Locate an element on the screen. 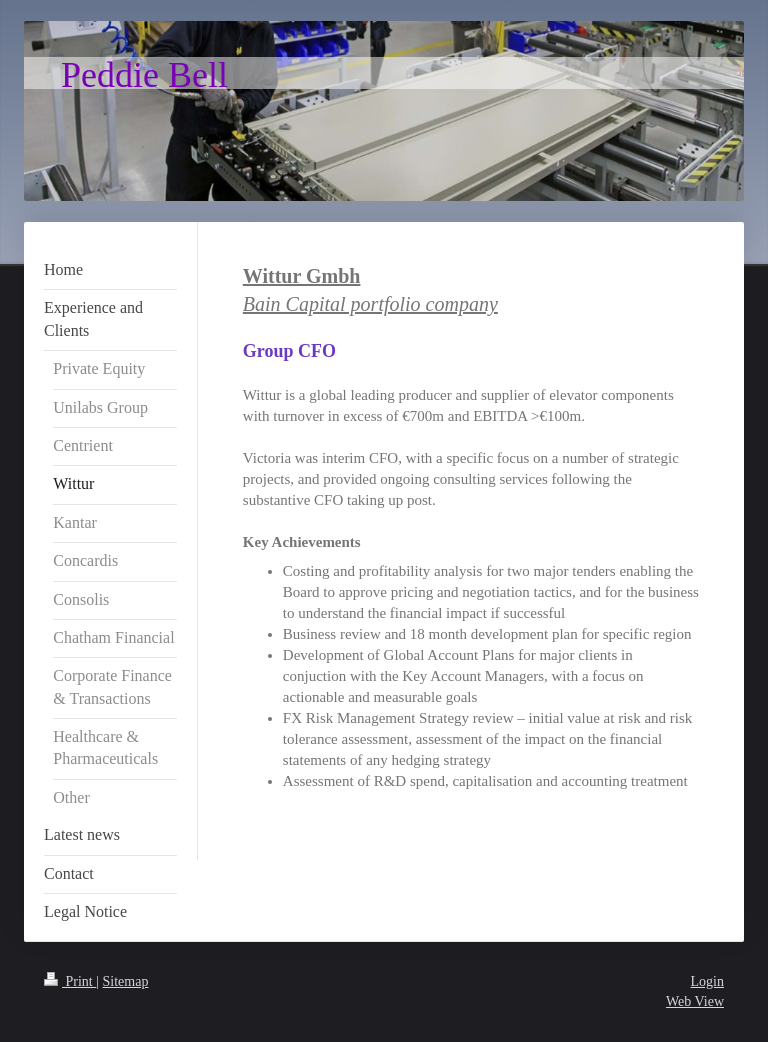 The width and height of the screenshot is (768, 1042). Login is located at coordinates (707, 981).